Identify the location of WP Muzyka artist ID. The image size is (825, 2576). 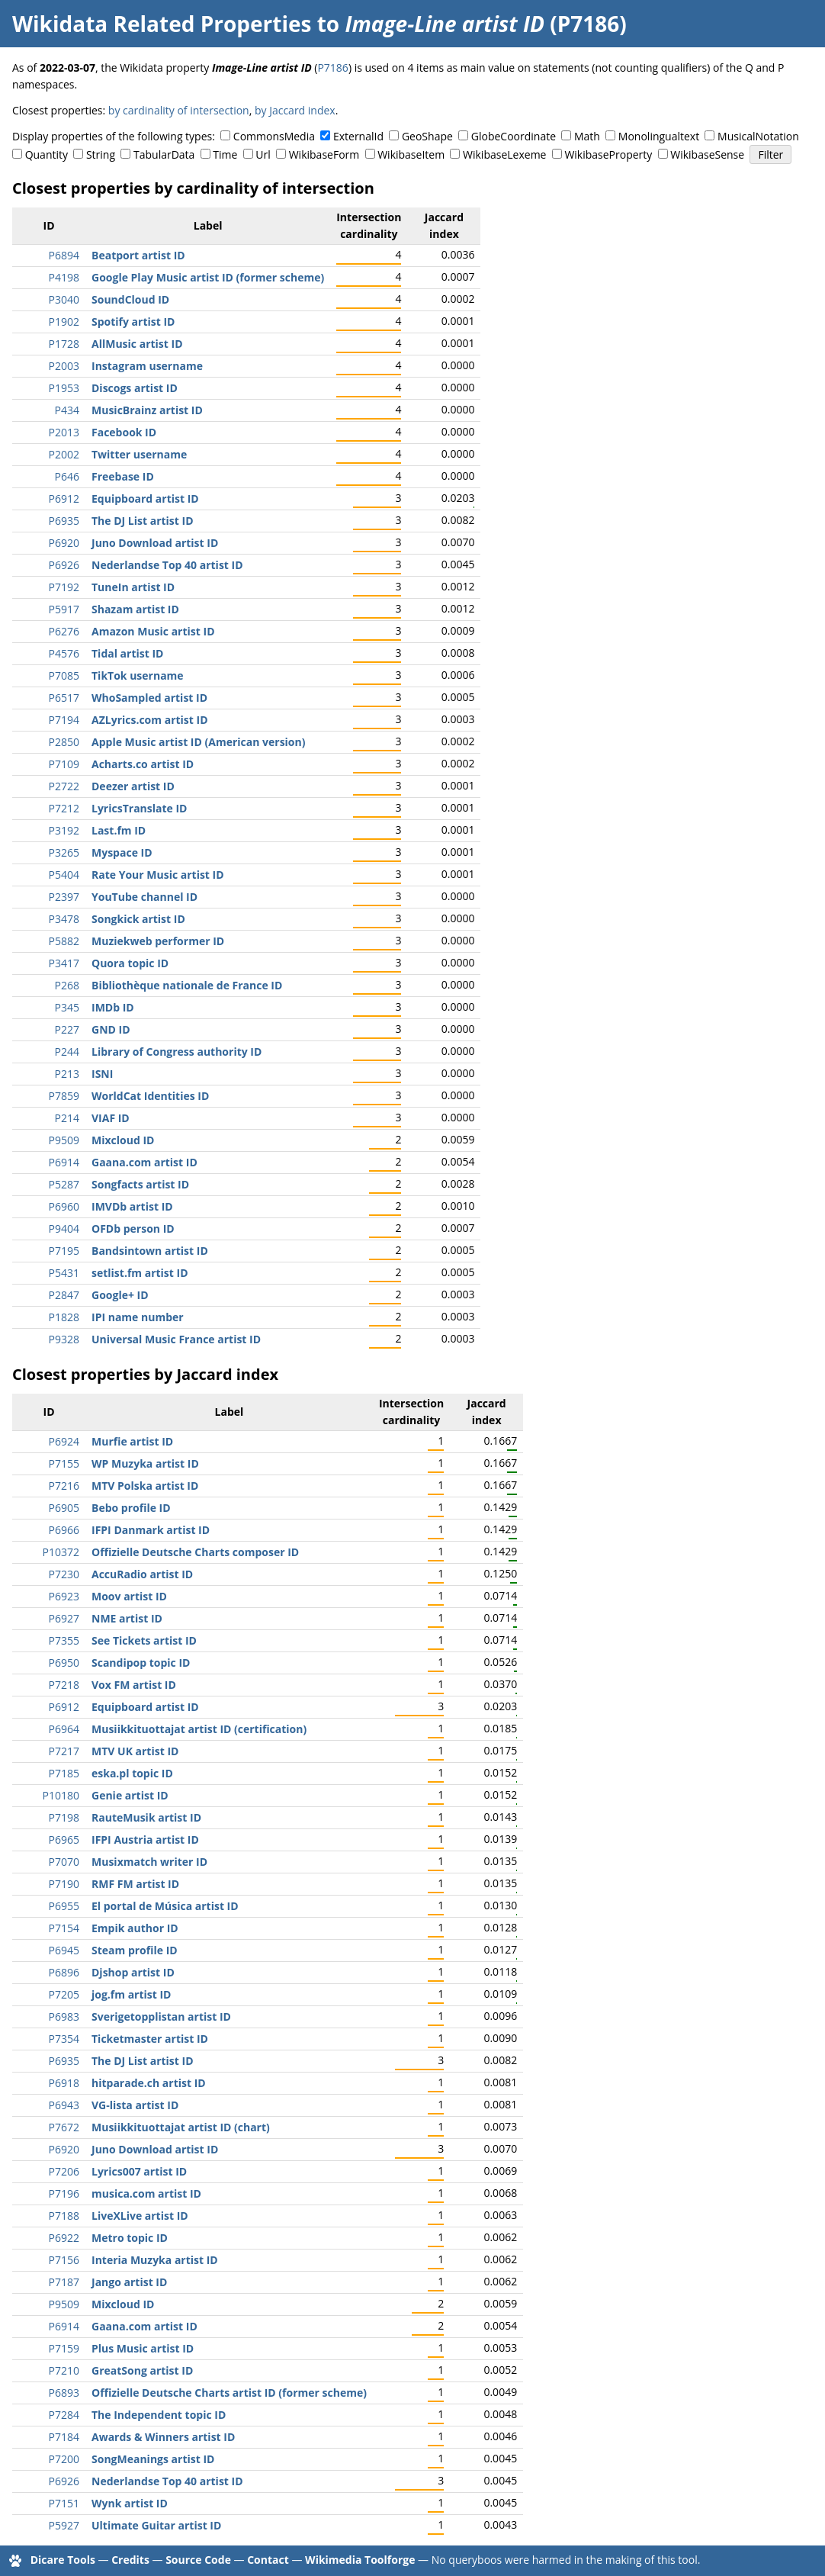
(145, 1463).